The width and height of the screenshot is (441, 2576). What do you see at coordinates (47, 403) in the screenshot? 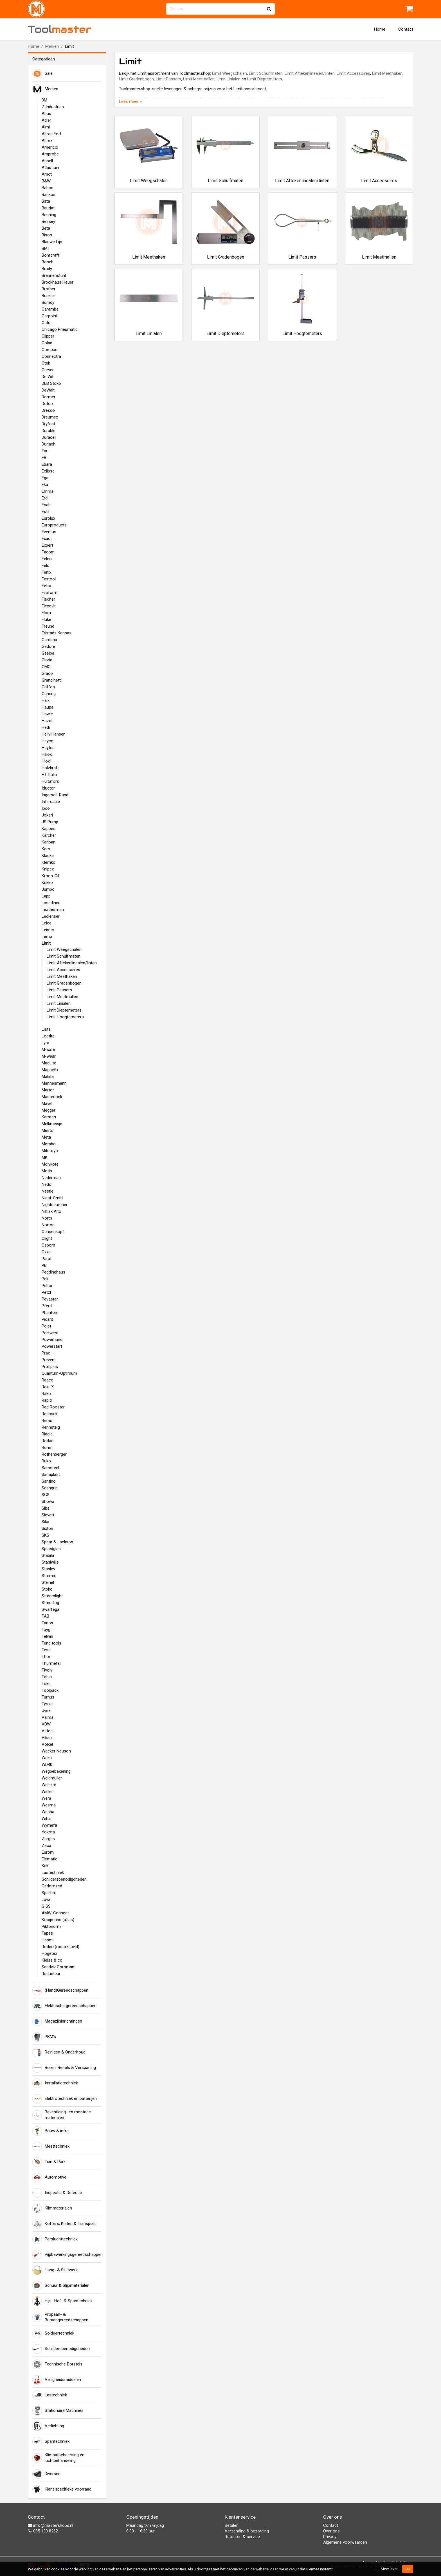
I see `Dotco` at bounding box center [47, 403].